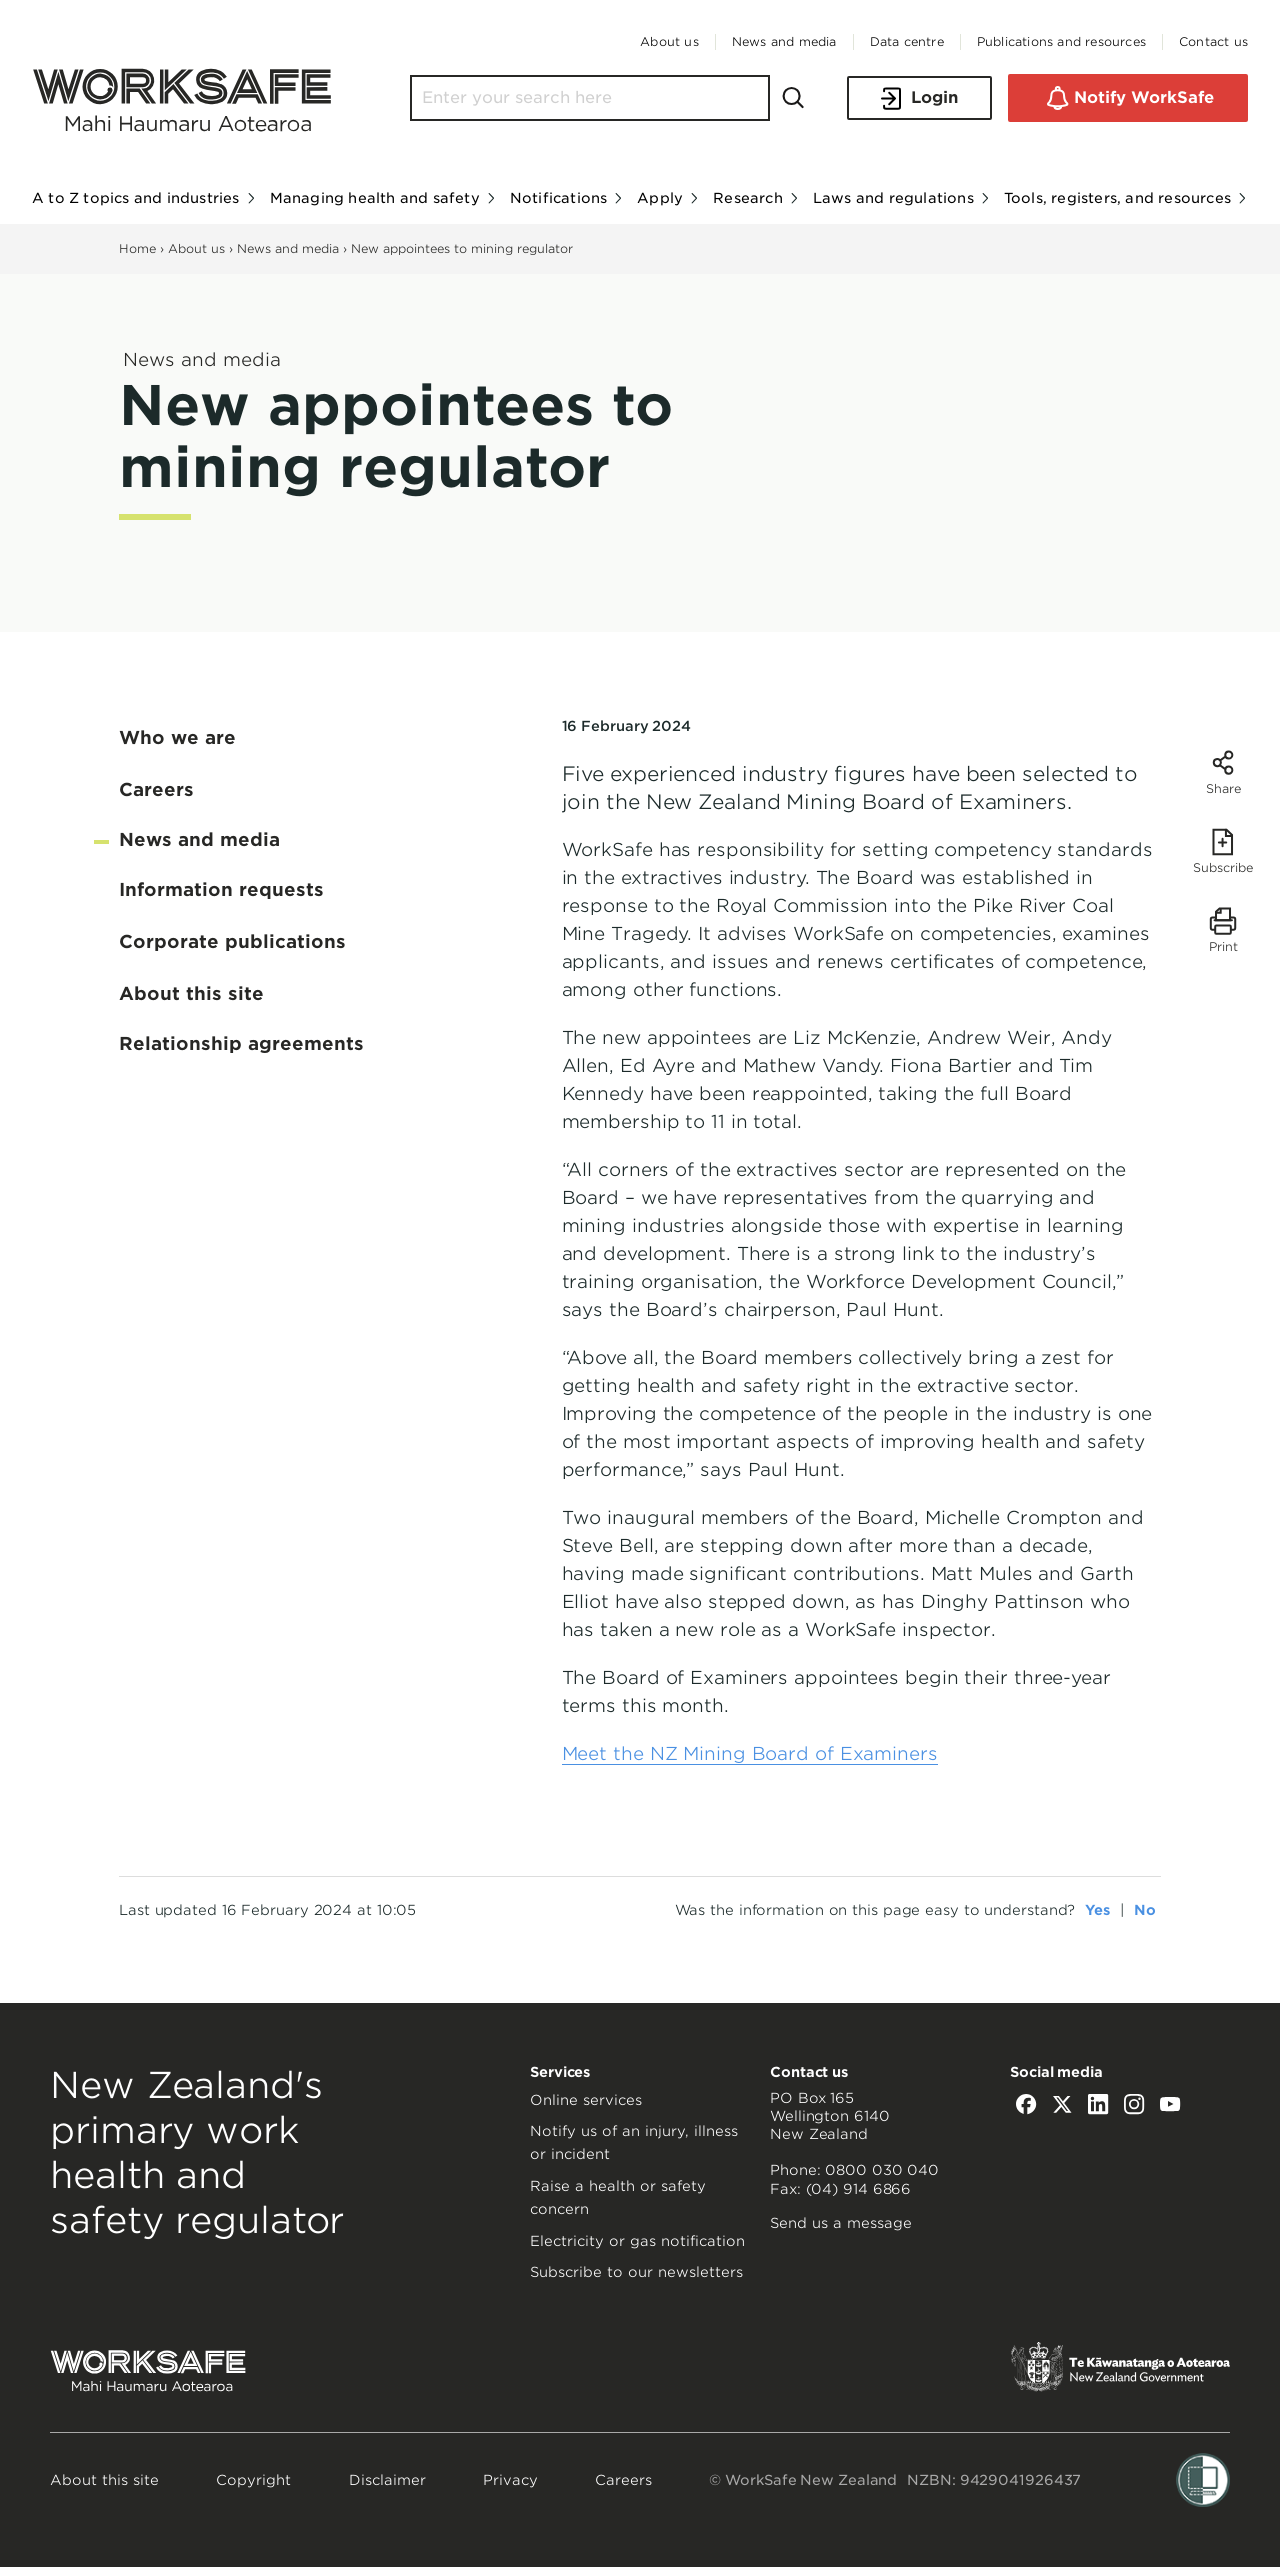 The width and height of the screenshot is (1280, 2567). What do you see at coordinates (841, 2223) in the screenshot?
I see `Send us a message` at bounding box center [841, 2223].